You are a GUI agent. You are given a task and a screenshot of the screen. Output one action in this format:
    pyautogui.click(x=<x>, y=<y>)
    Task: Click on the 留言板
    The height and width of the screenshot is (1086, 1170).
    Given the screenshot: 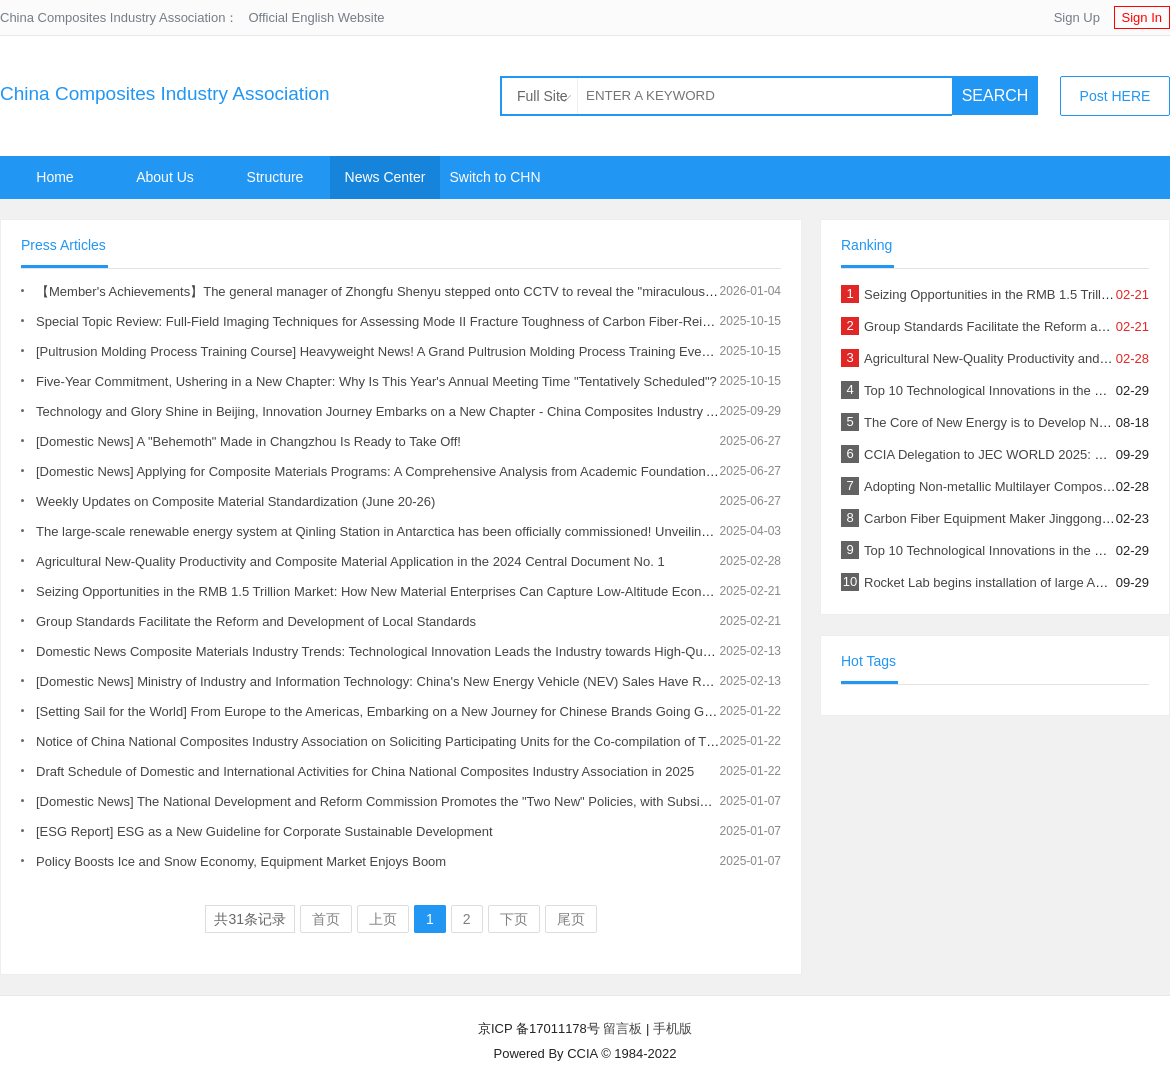 What is the action you would take?
    pyautogui.click(x=622, y=1028)
    